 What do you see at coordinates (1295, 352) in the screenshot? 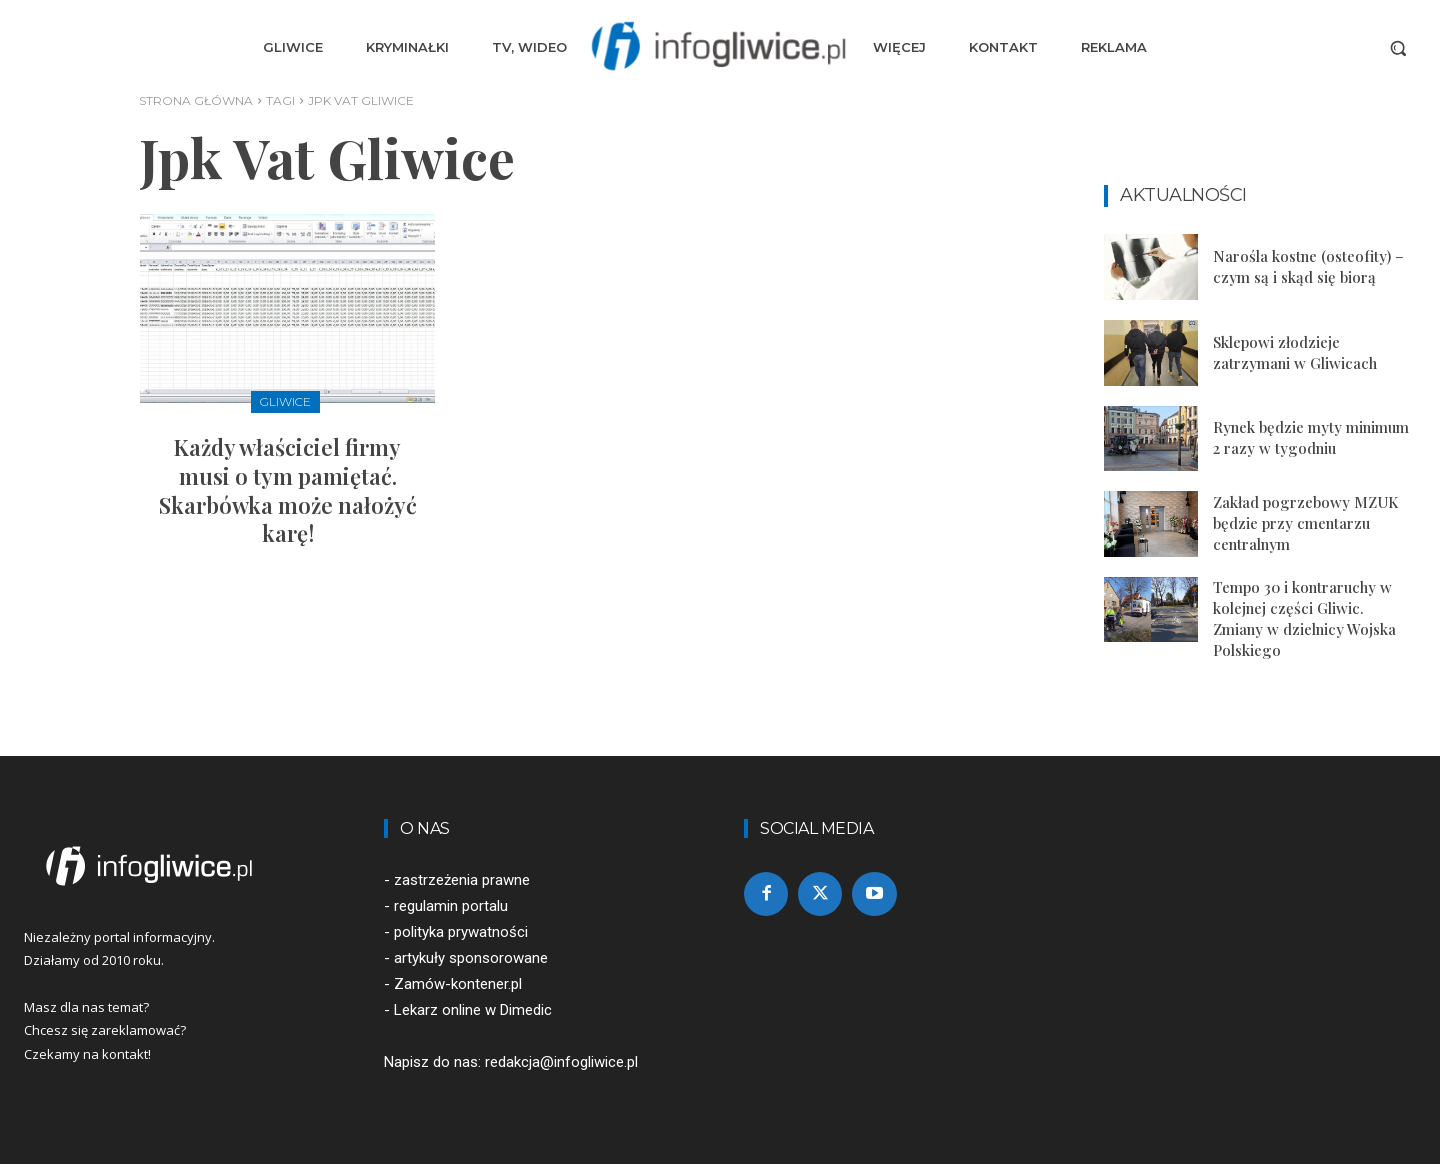
I see `Sklepowi złodzieje zatrzymani w Gliwicach` at bounding box center [1295, 352].